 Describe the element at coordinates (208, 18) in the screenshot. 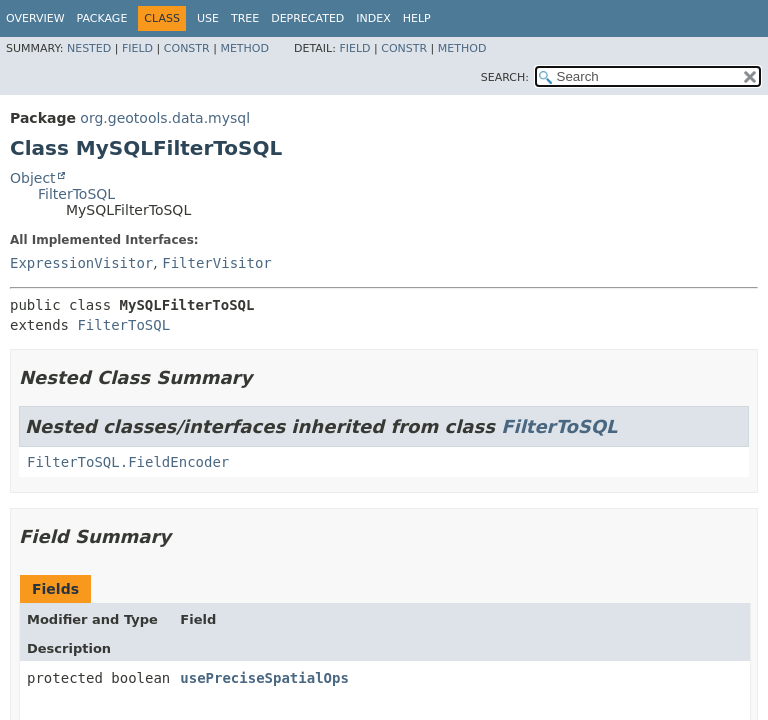

I see `Use` at that location.